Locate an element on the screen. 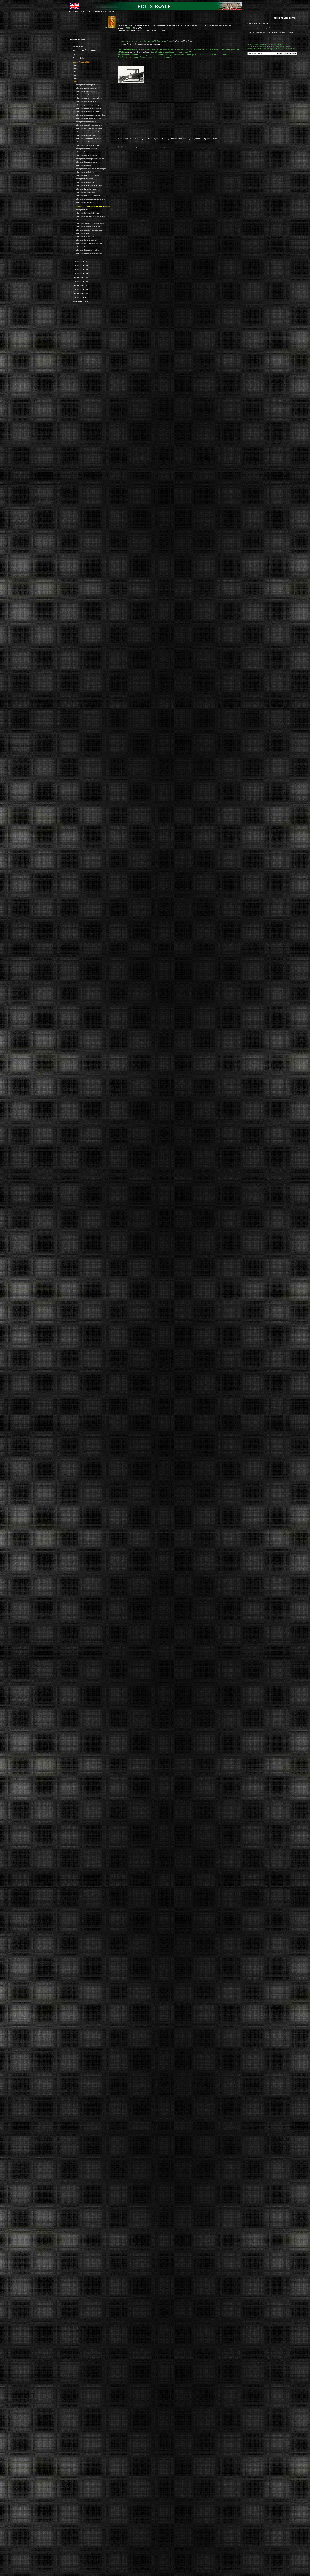 The height and width of the screenshot is (2576, 310). Charles Rolls is located at coordinates (77, 57).